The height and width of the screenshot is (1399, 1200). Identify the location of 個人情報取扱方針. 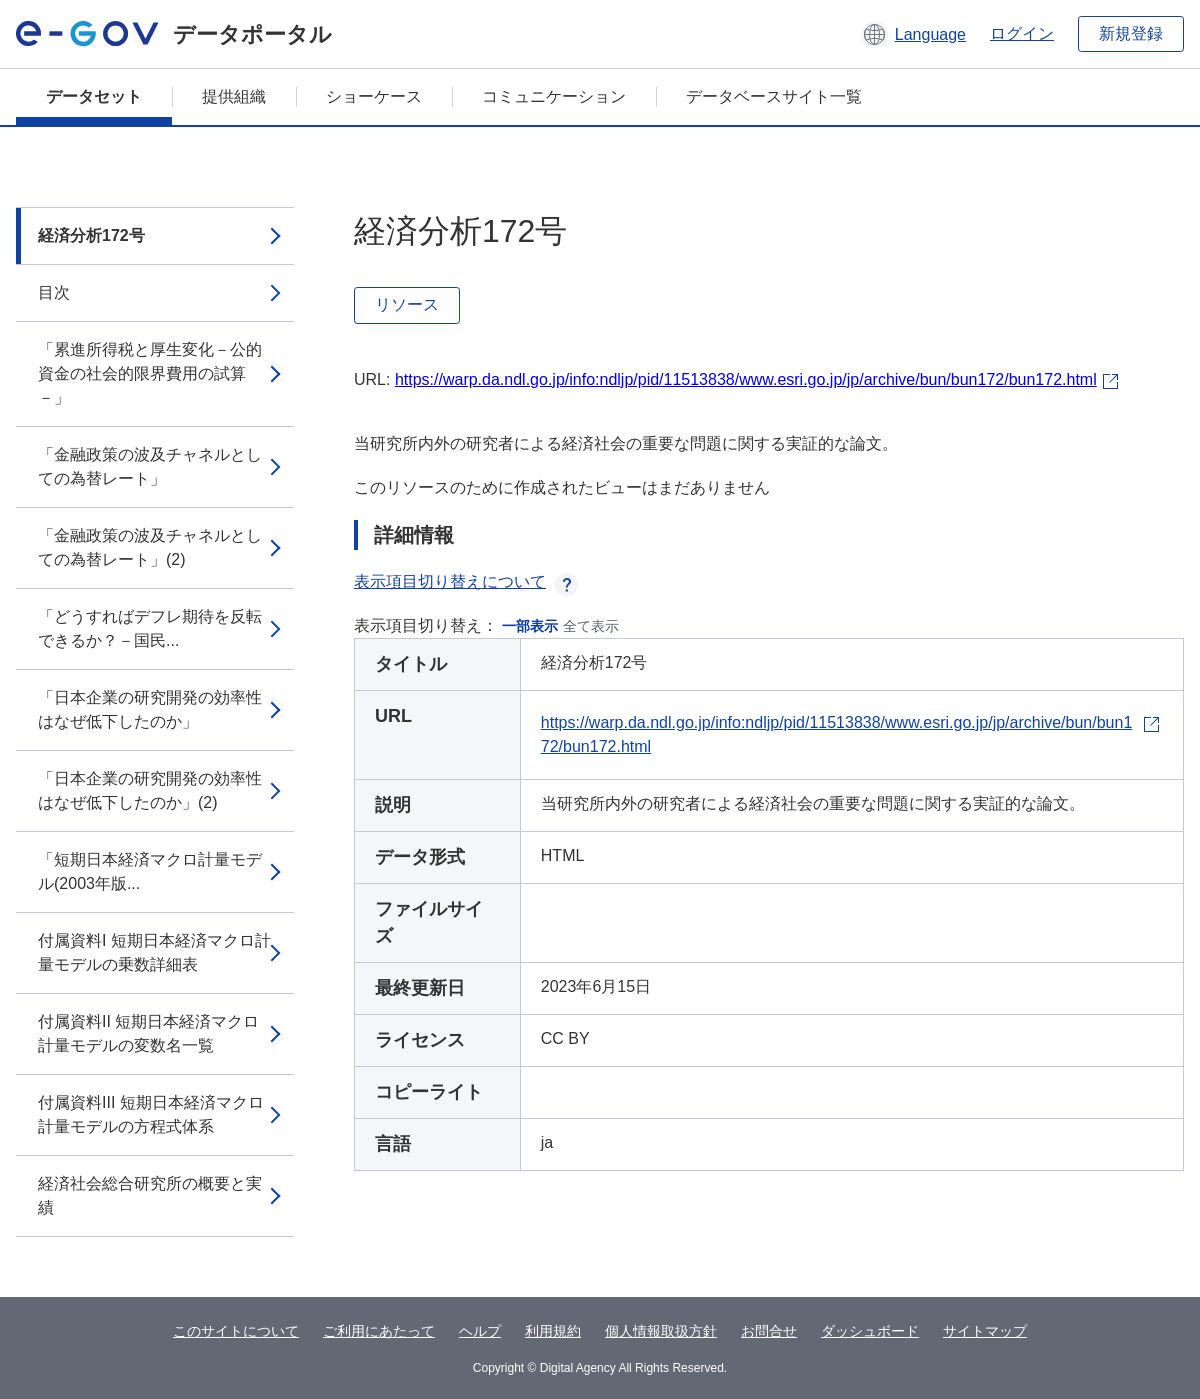
(661, 1331).